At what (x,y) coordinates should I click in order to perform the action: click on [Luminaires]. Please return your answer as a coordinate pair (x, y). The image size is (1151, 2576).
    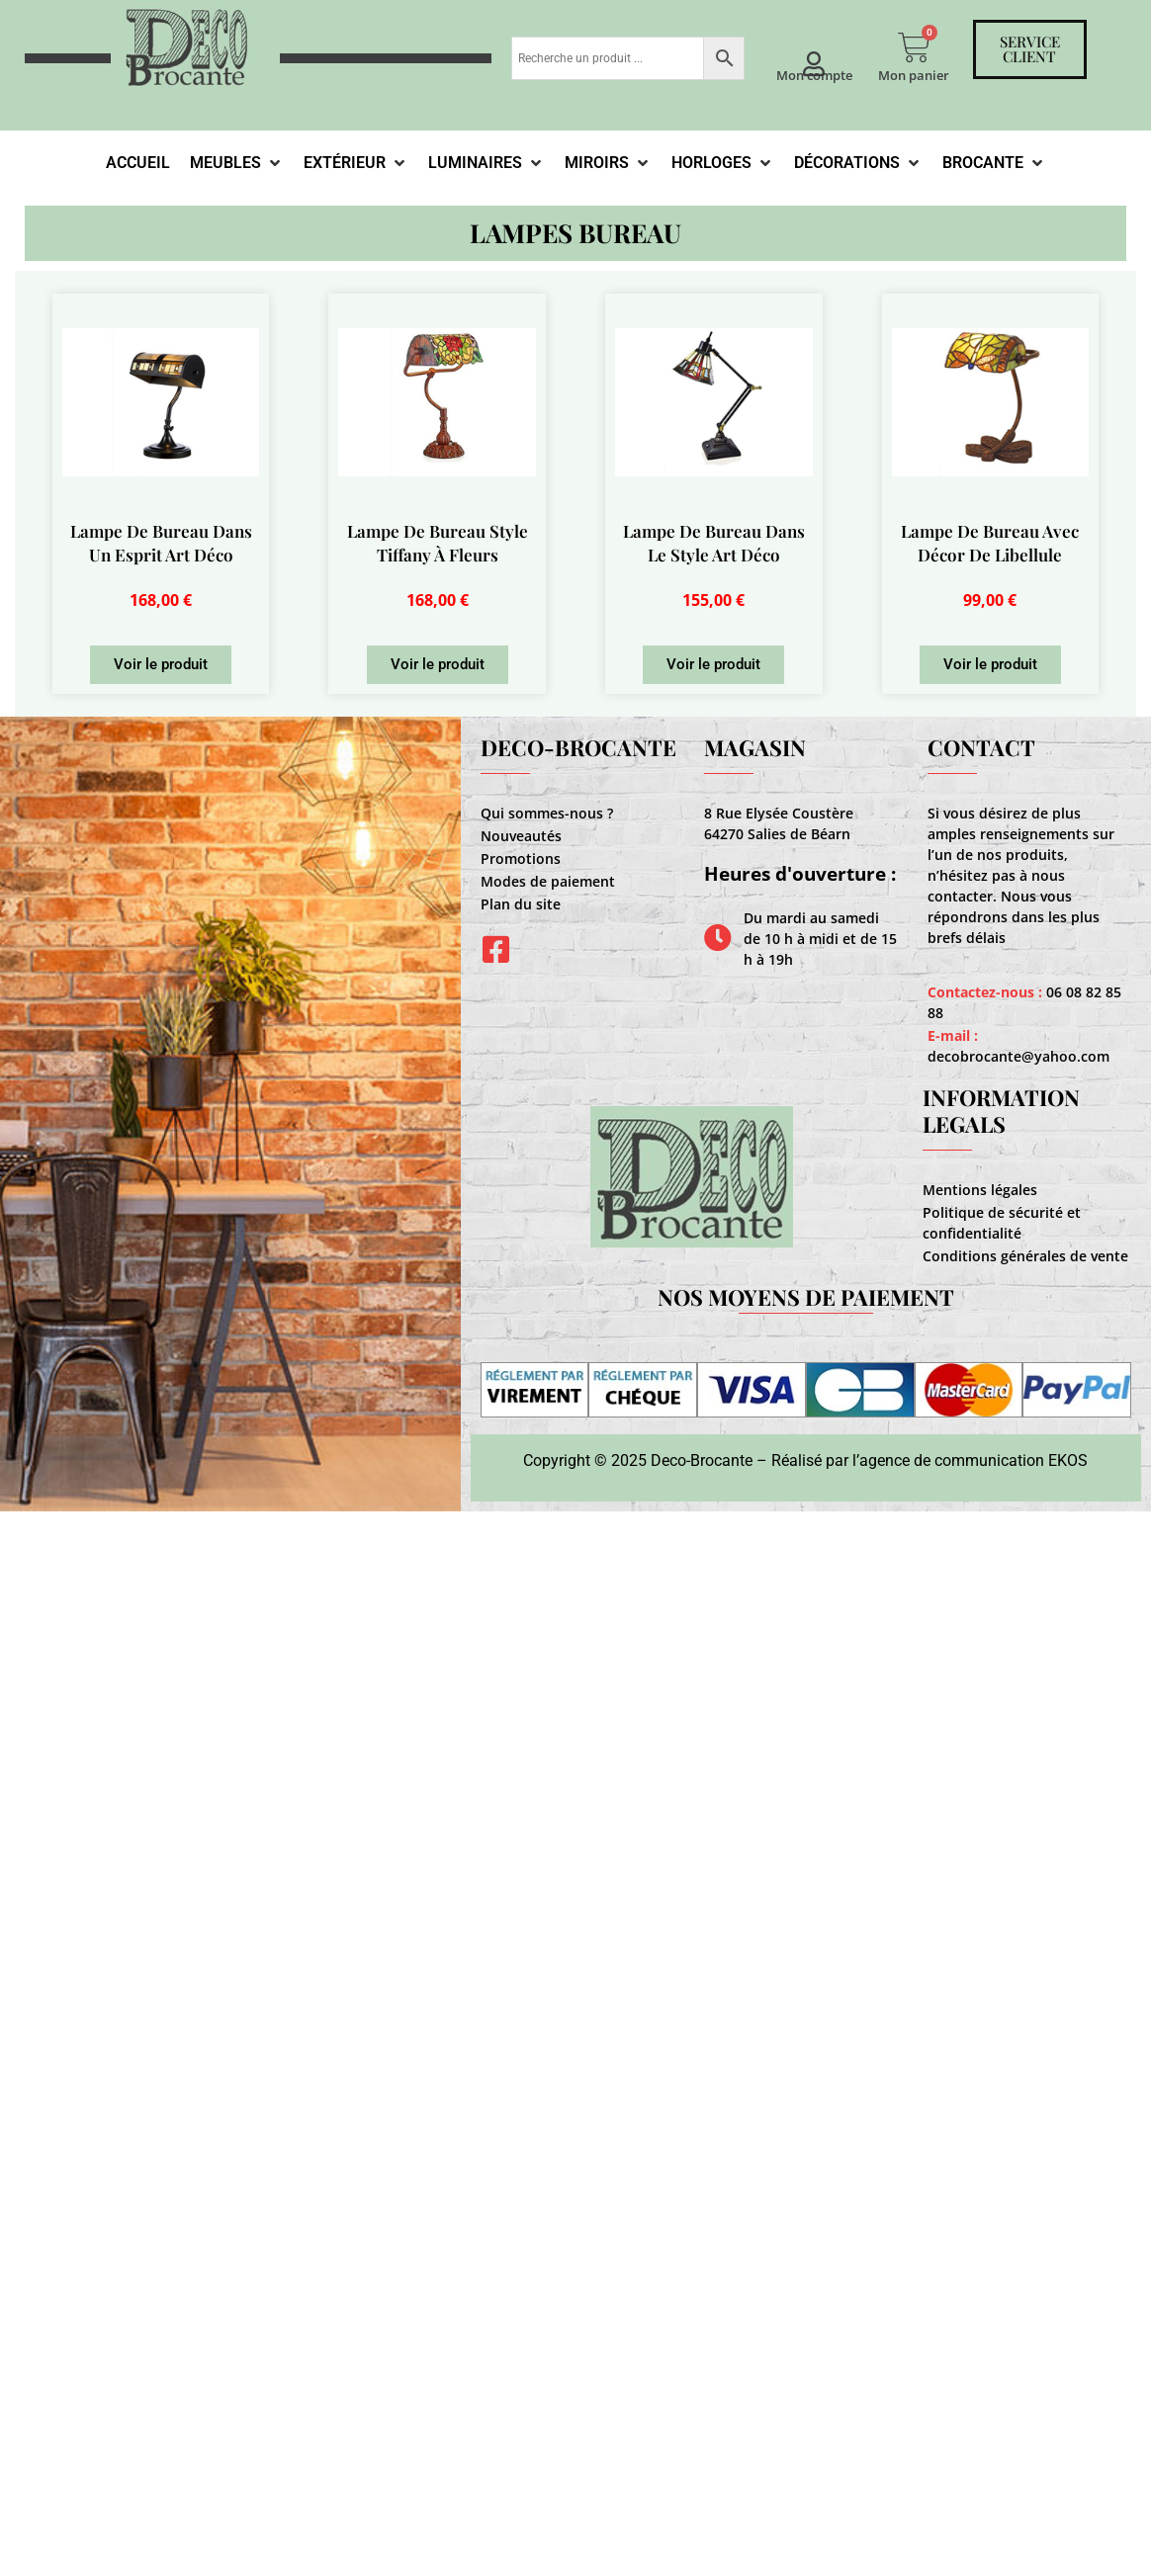
    Looking at the image, I should click on (486, 163).